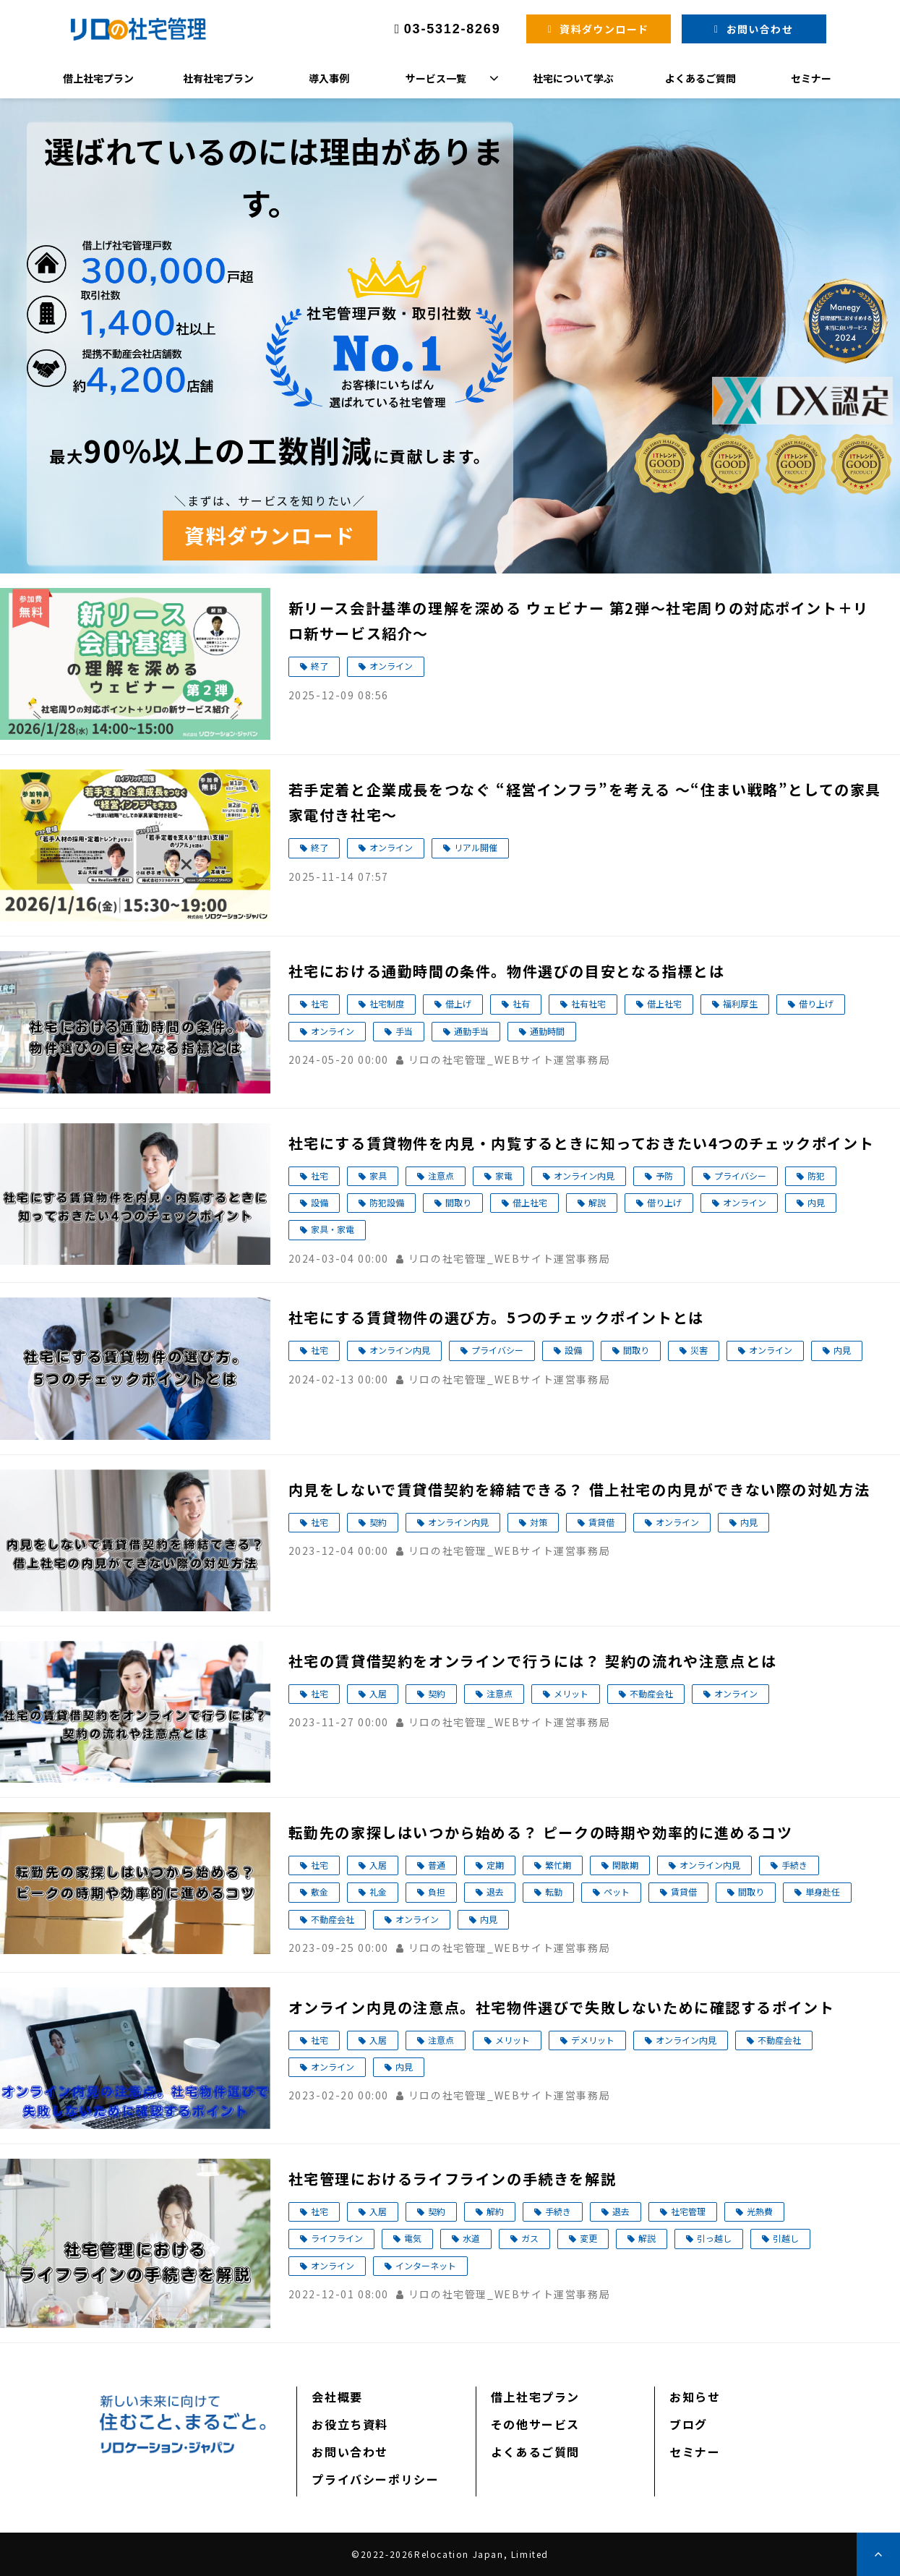  I want to click on 解約, so click(495, 2211).